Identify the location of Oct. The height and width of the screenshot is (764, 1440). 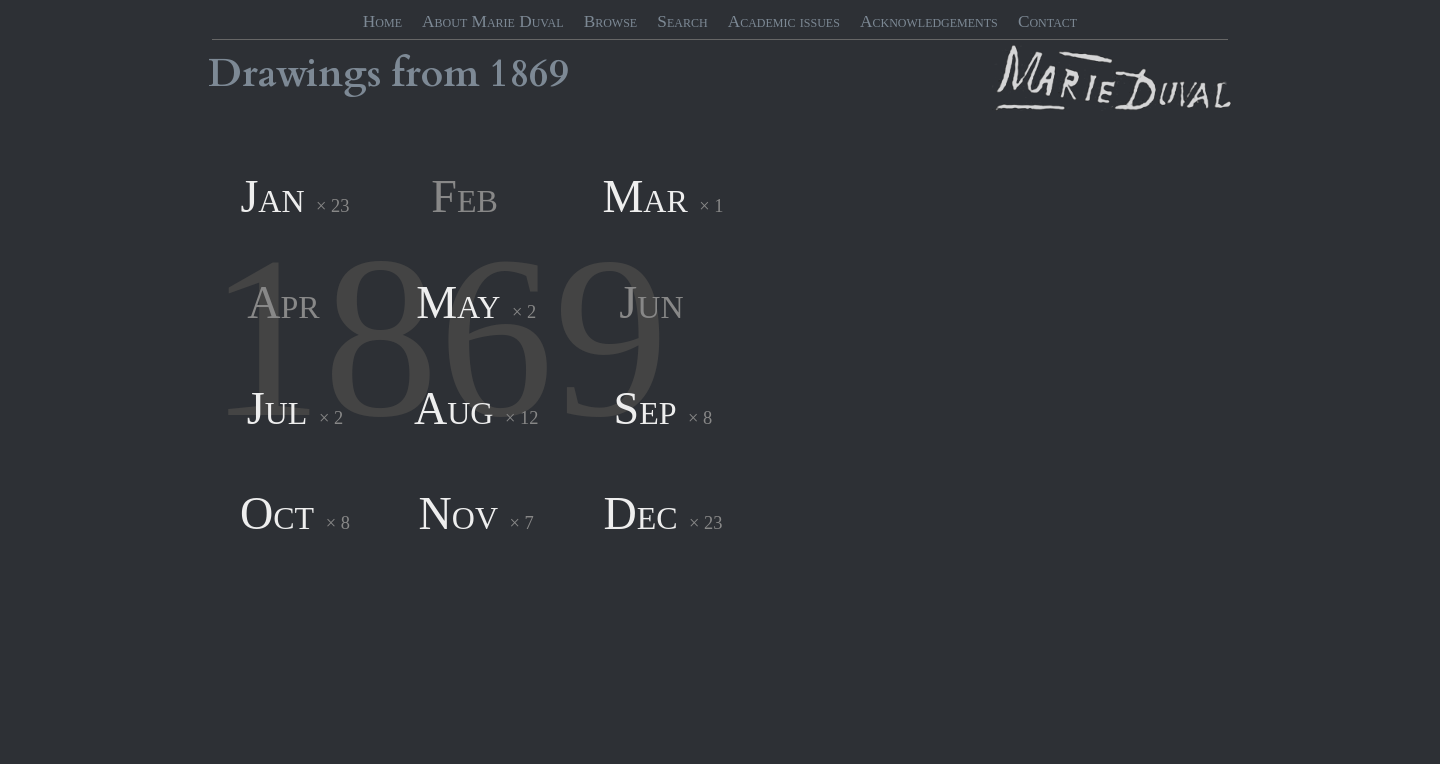
(277, 513).